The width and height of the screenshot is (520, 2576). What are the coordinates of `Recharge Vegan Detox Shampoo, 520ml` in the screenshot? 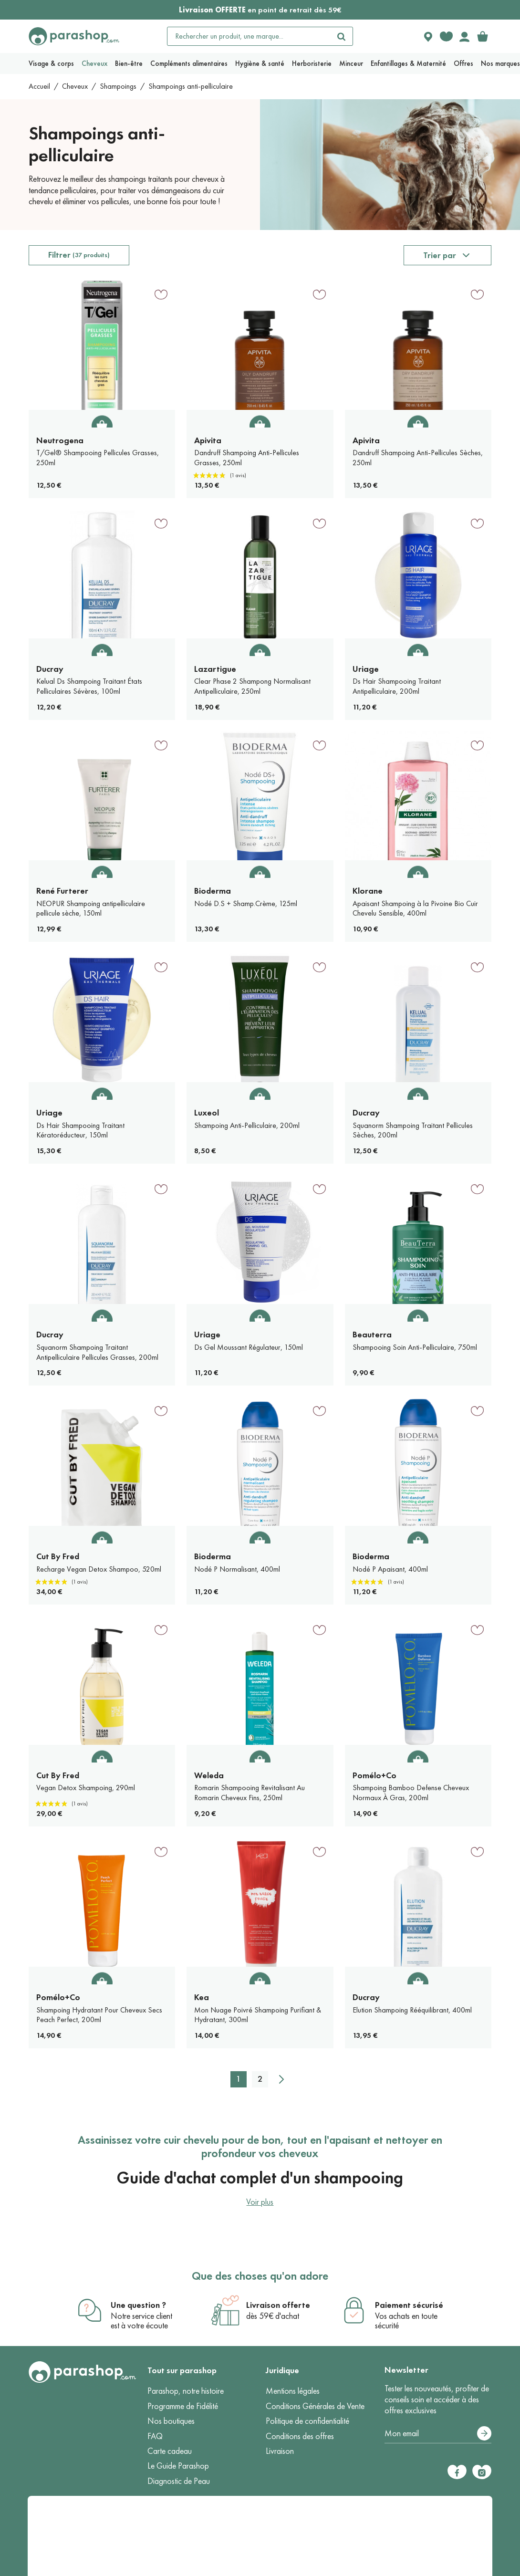 It's located at (98, 1569).